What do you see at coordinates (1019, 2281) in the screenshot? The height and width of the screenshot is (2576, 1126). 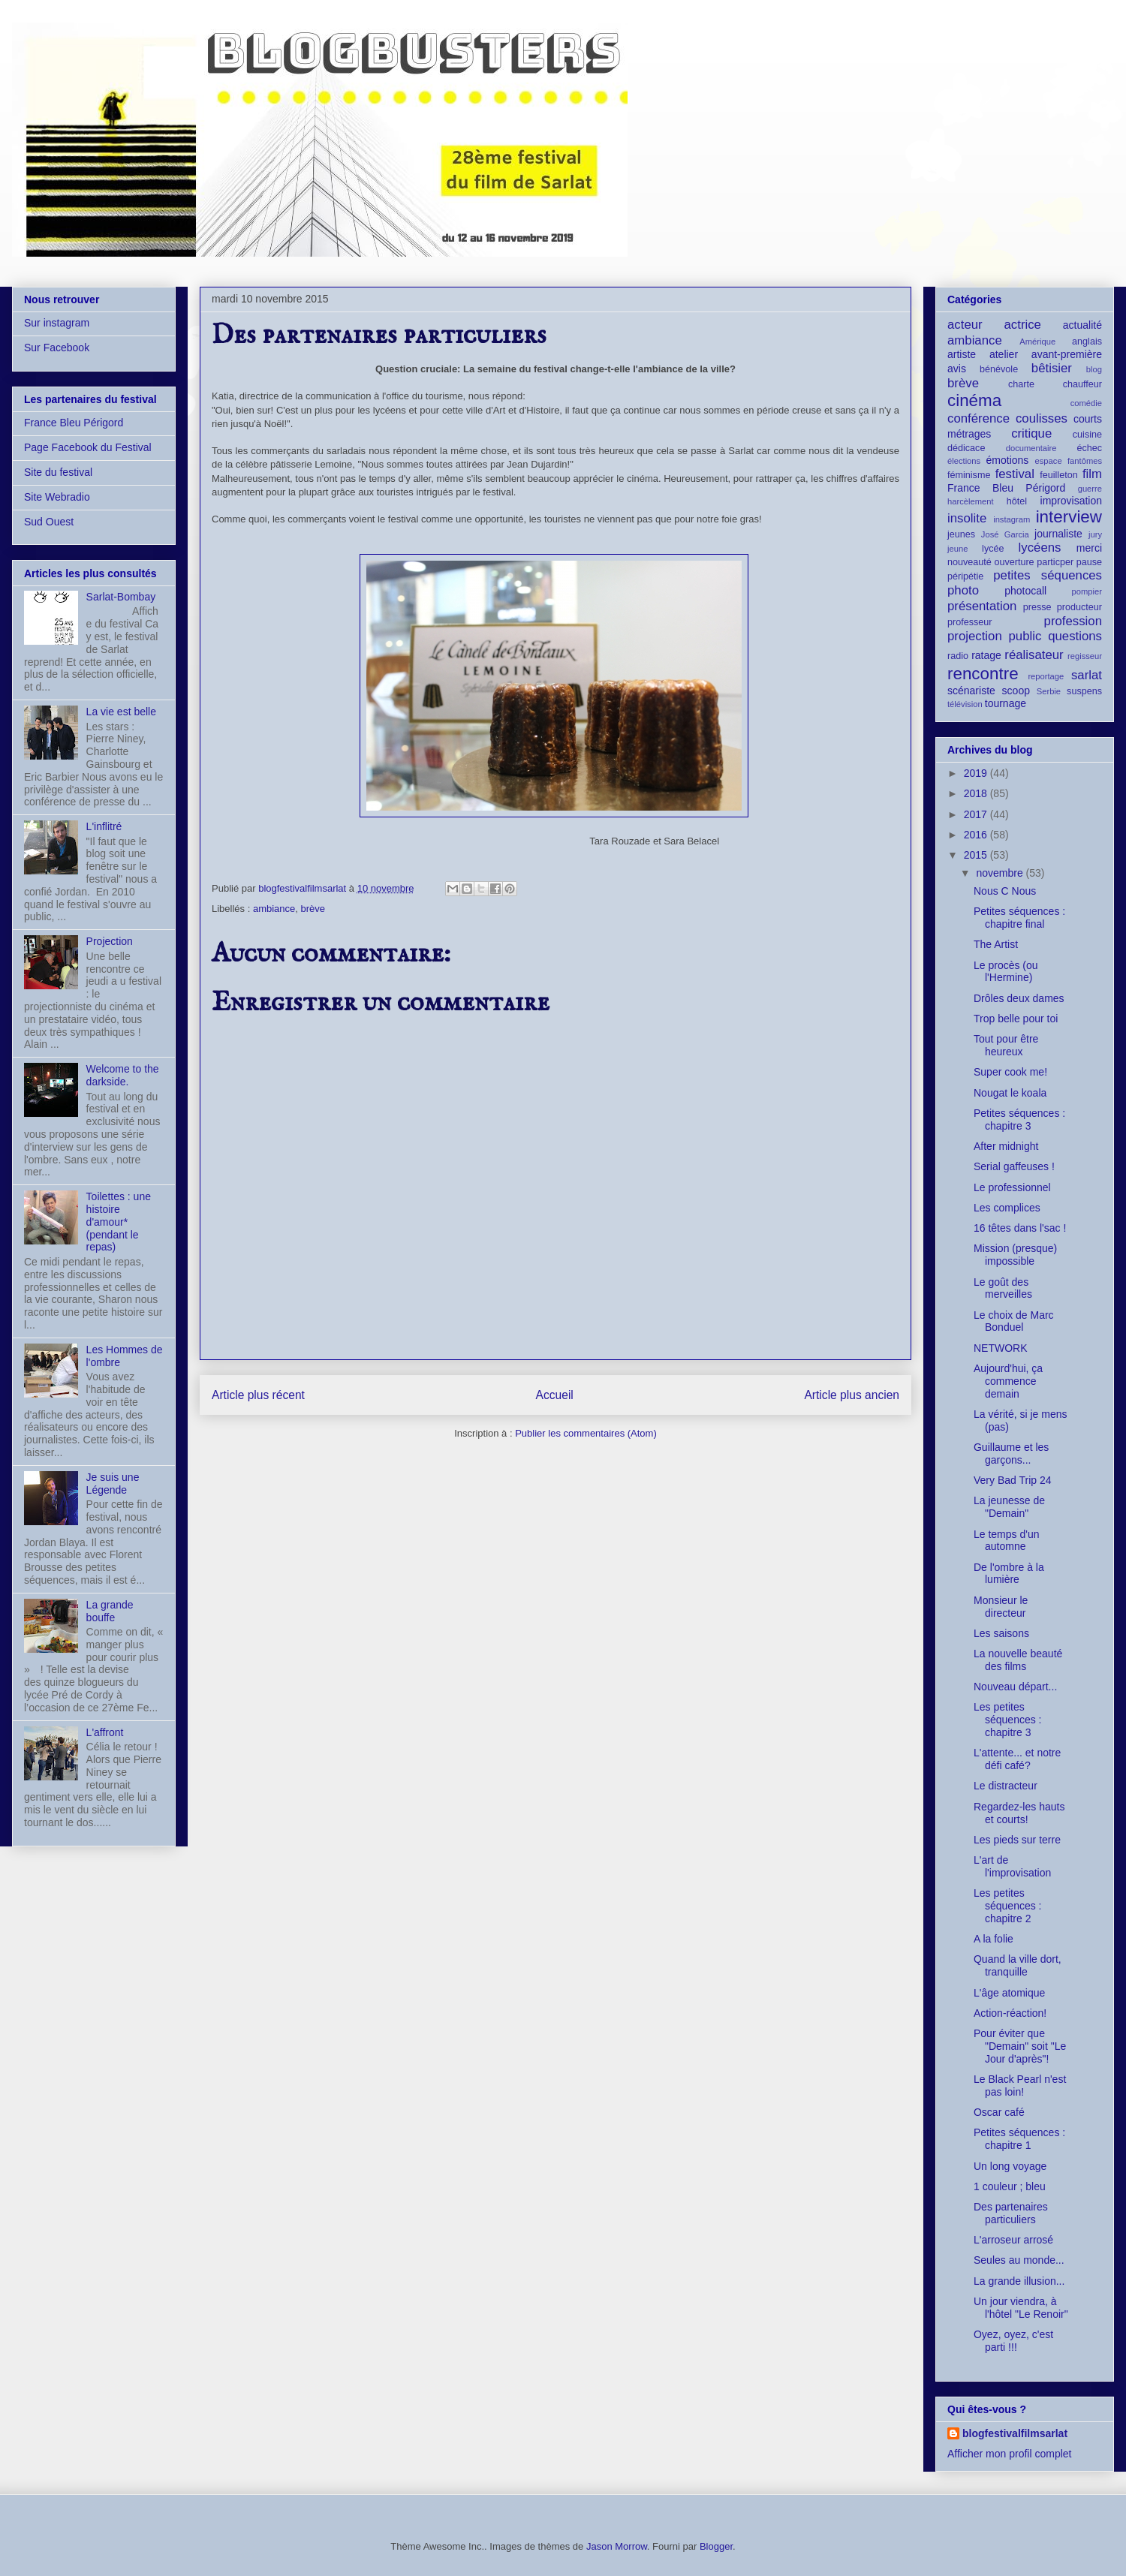 I see `La grande illusion...` at bounding box center [1019, 2281].